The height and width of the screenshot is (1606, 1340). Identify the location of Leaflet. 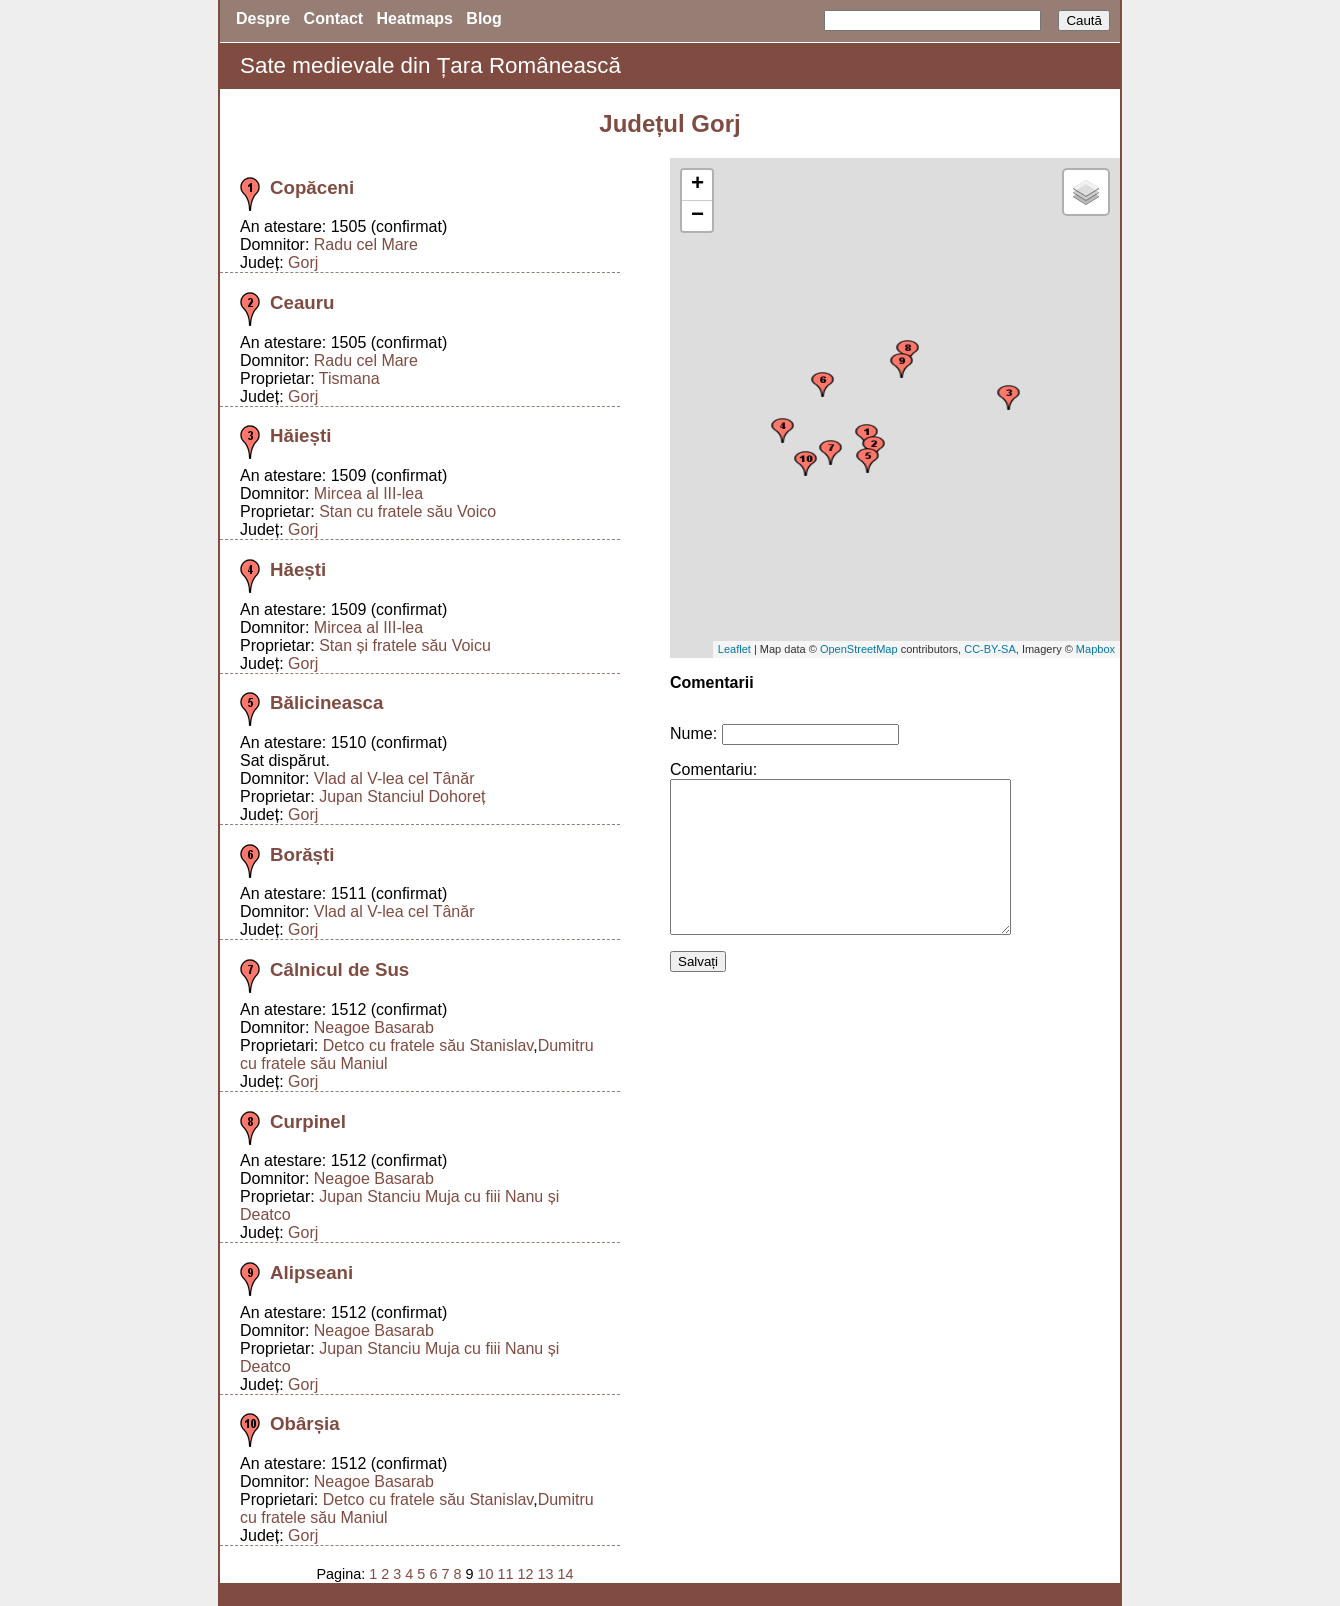
(734, 649).